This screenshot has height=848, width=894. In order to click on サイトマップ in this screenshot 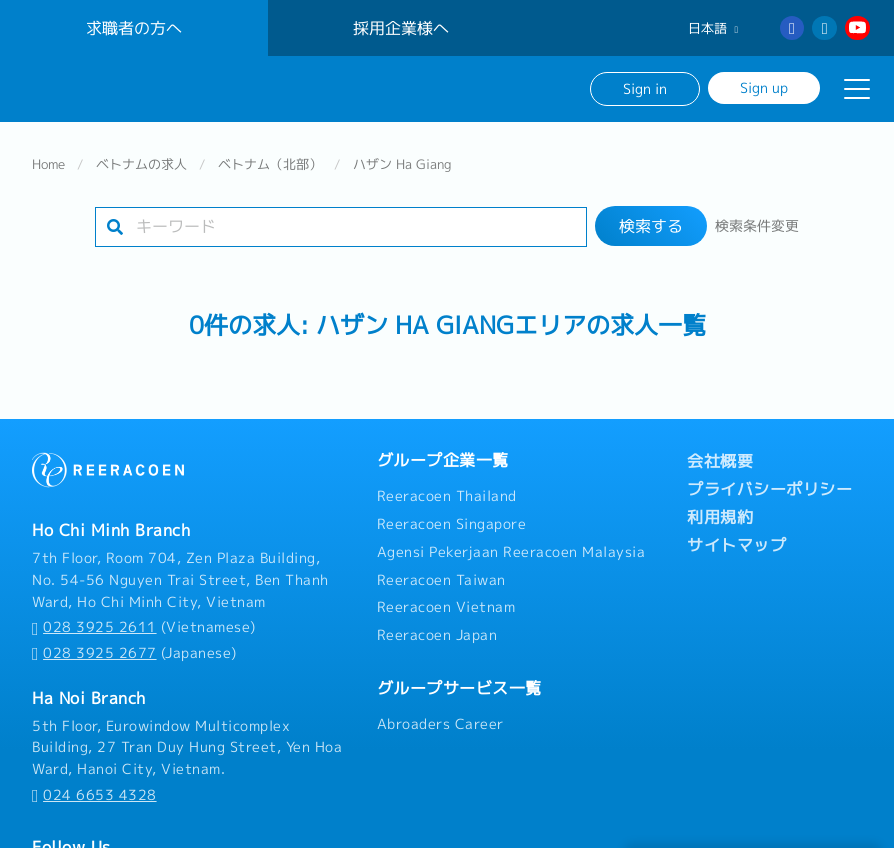, I will do `click(736, 545)`.